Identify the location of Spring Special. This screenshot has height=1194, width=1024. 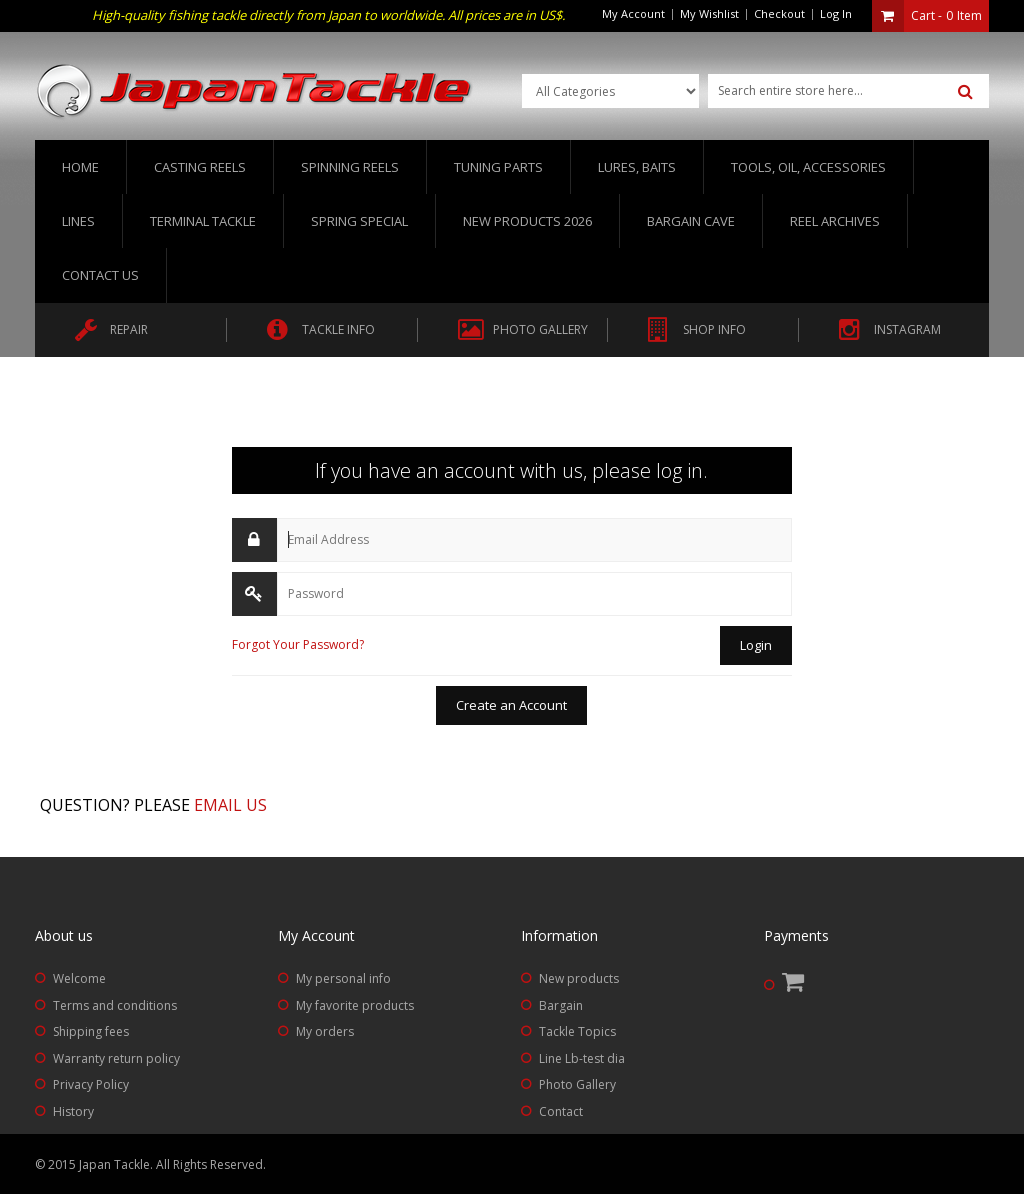
(359, 221).